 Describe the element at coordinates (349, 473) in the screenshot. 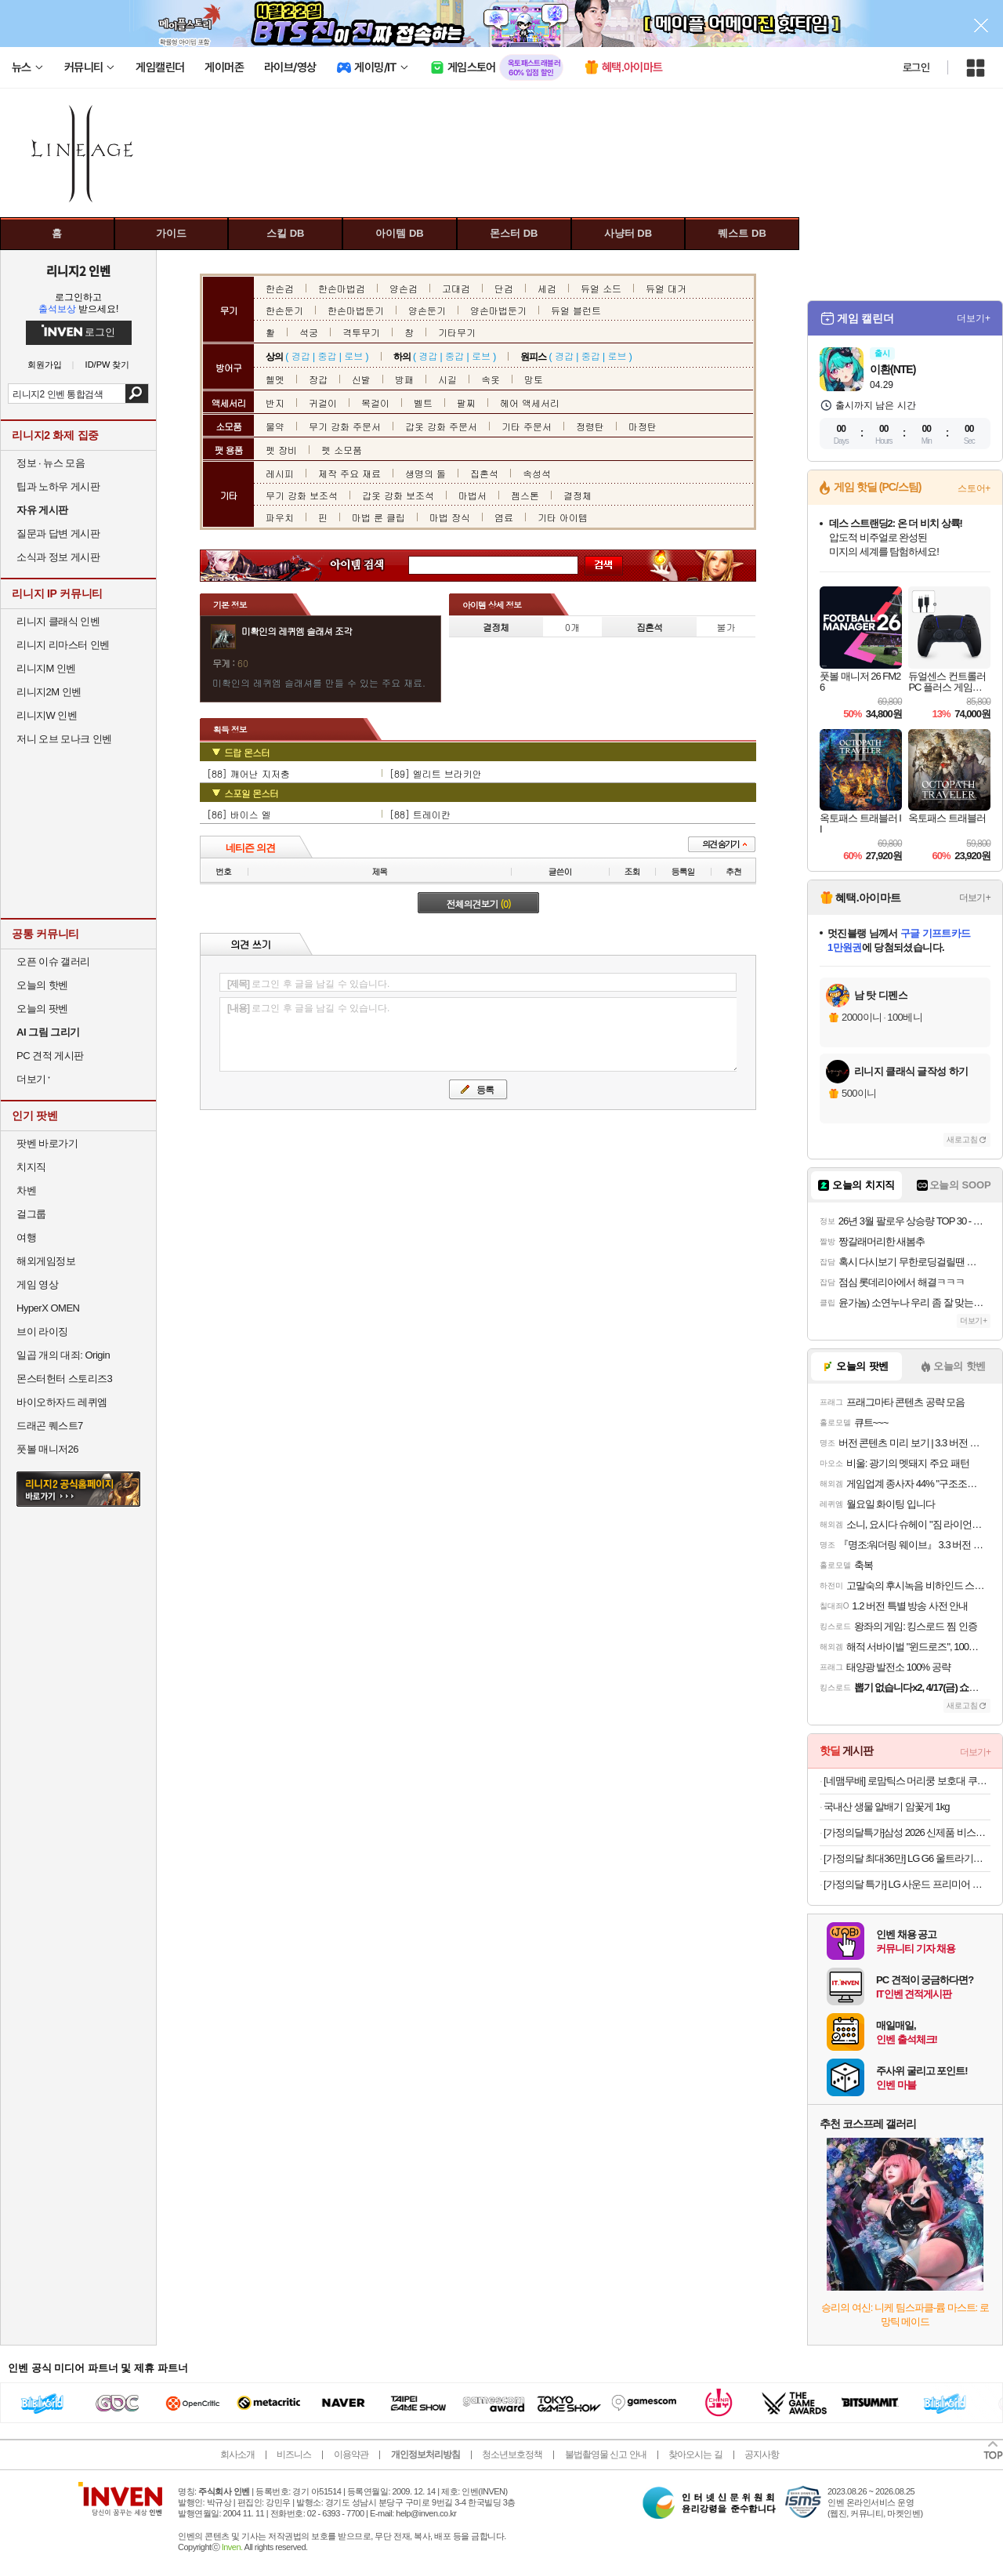

I see `제작 주요 재료` at that location.